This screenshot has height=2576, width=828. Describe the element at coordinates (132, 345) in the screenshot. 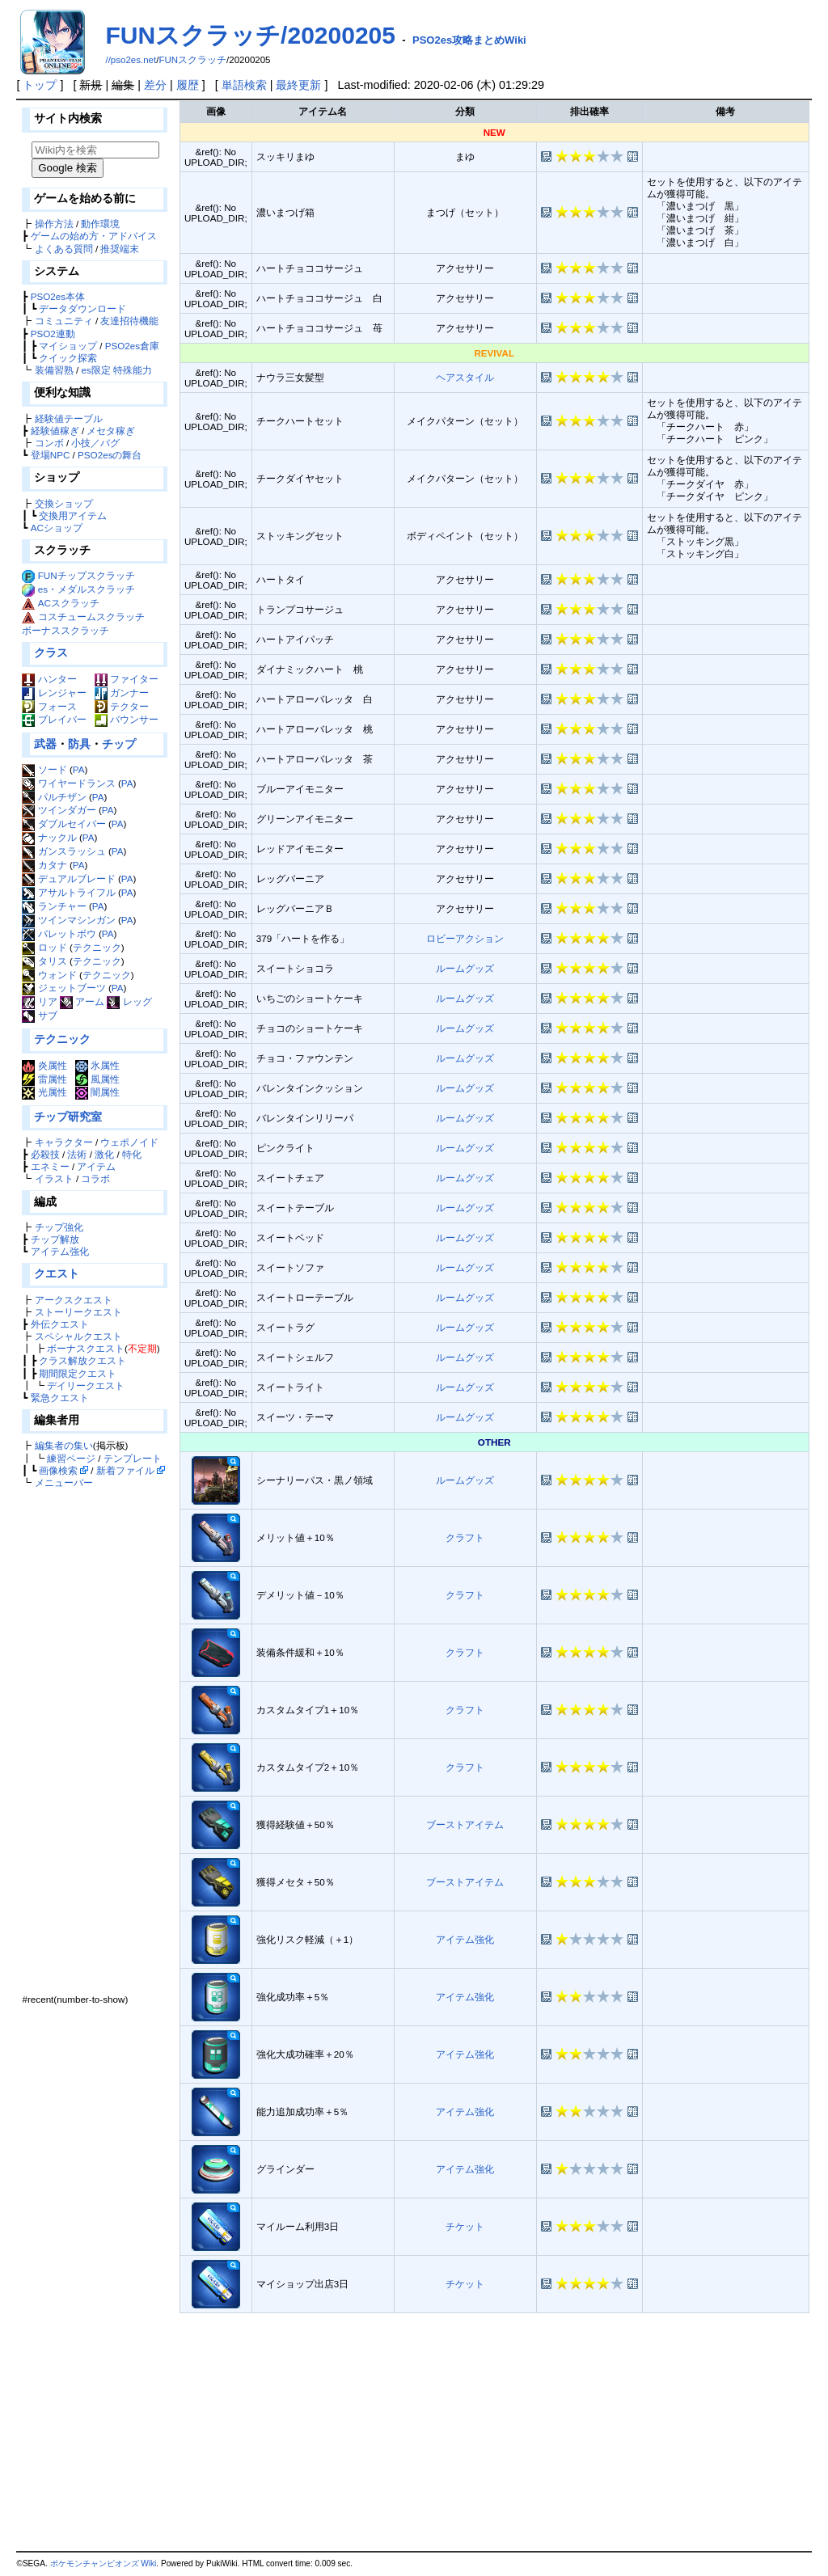

I see `PSO2es倉庫` at that location.